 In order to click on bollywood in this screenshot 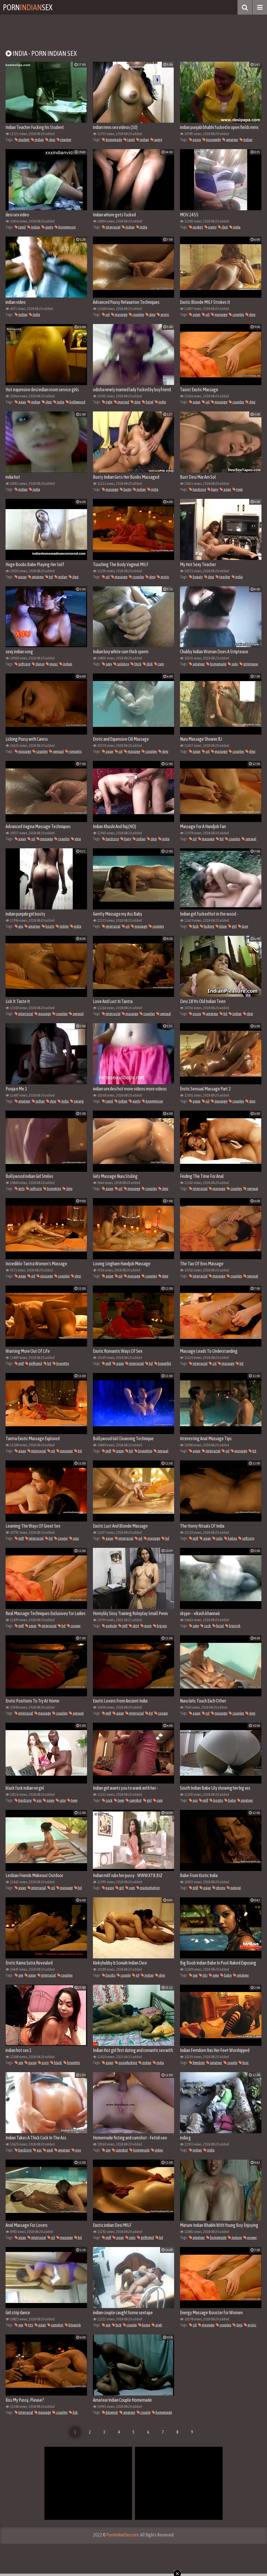, I will do `click(75, 402)`.